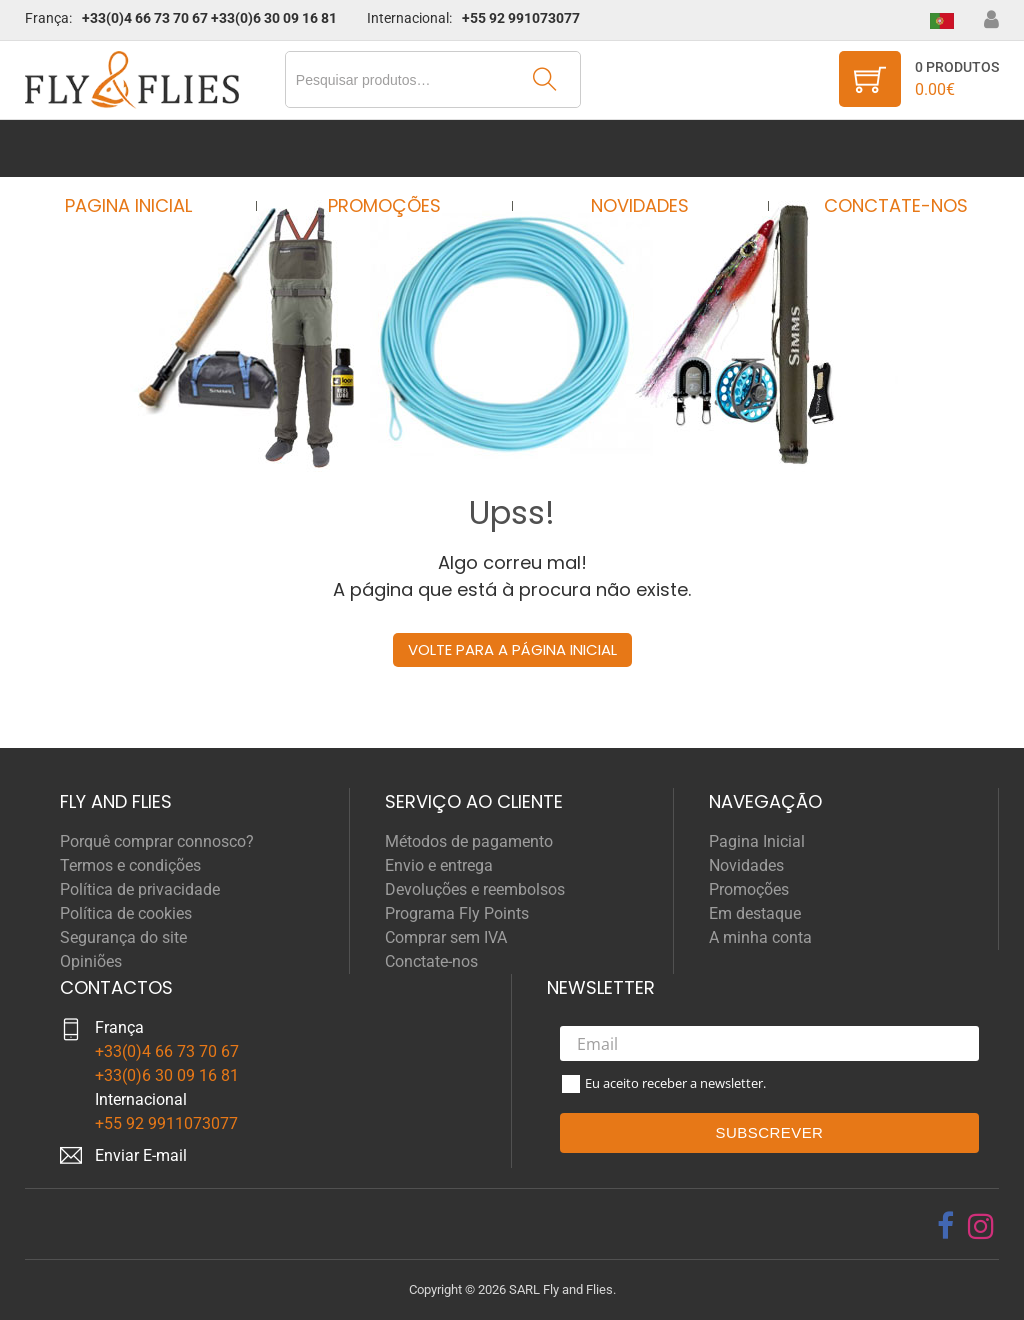 The image size is (1024, 1320). Describe the element at coordinates (141, 1155) in the screenshot. I see `Enviar E-mail` at that location.